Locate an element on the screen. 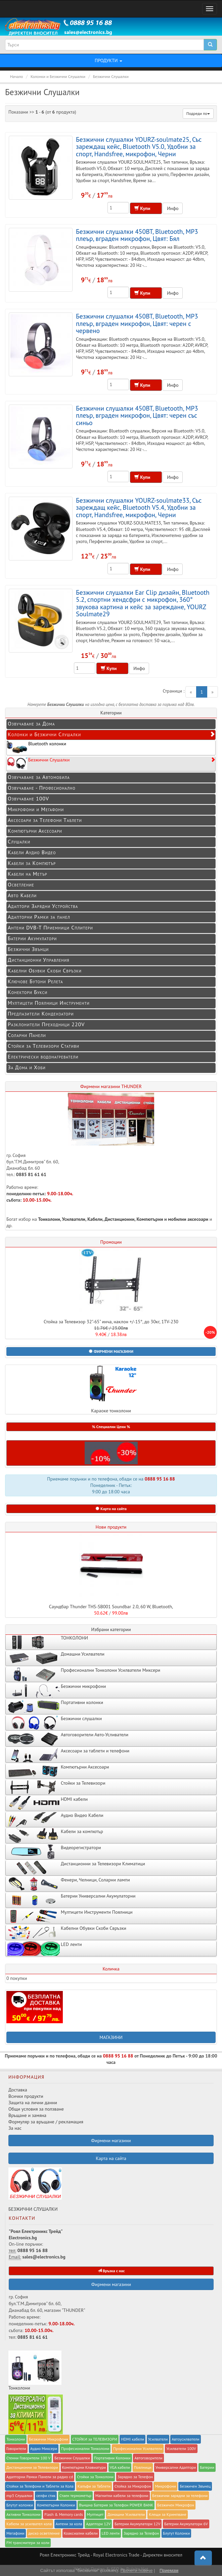 This screenshot has height=2576, width=222. Активни Тонколони is located at coordinates (23, 2514).